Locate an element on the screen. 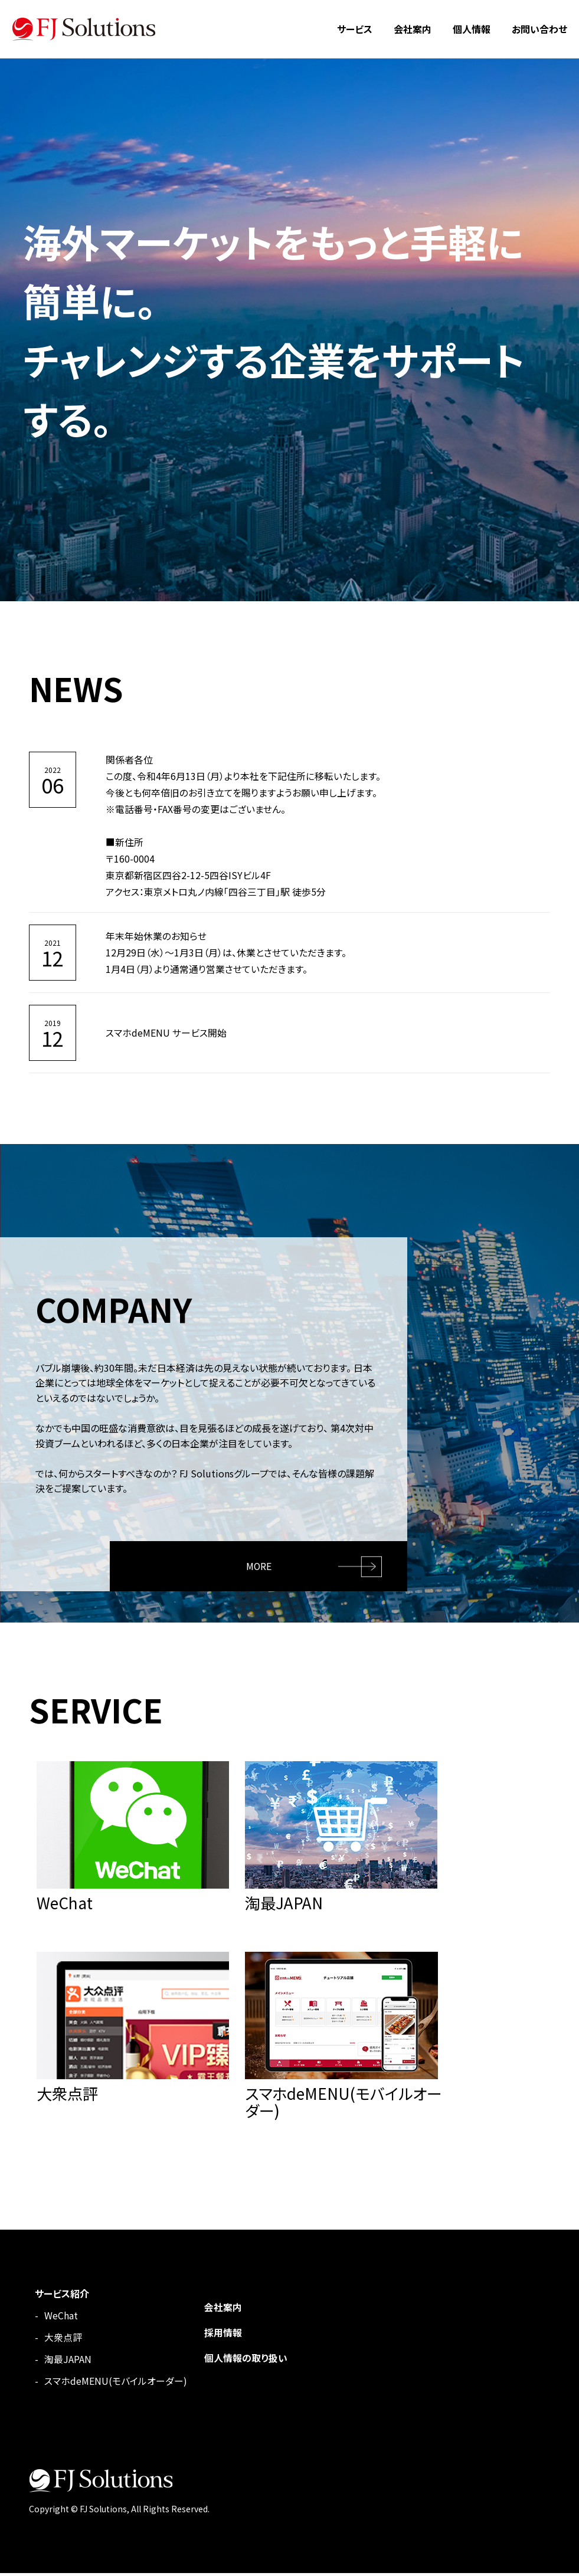 This screenshot has height=2576, width=579. MORE is located at coordinates (259, 1565).